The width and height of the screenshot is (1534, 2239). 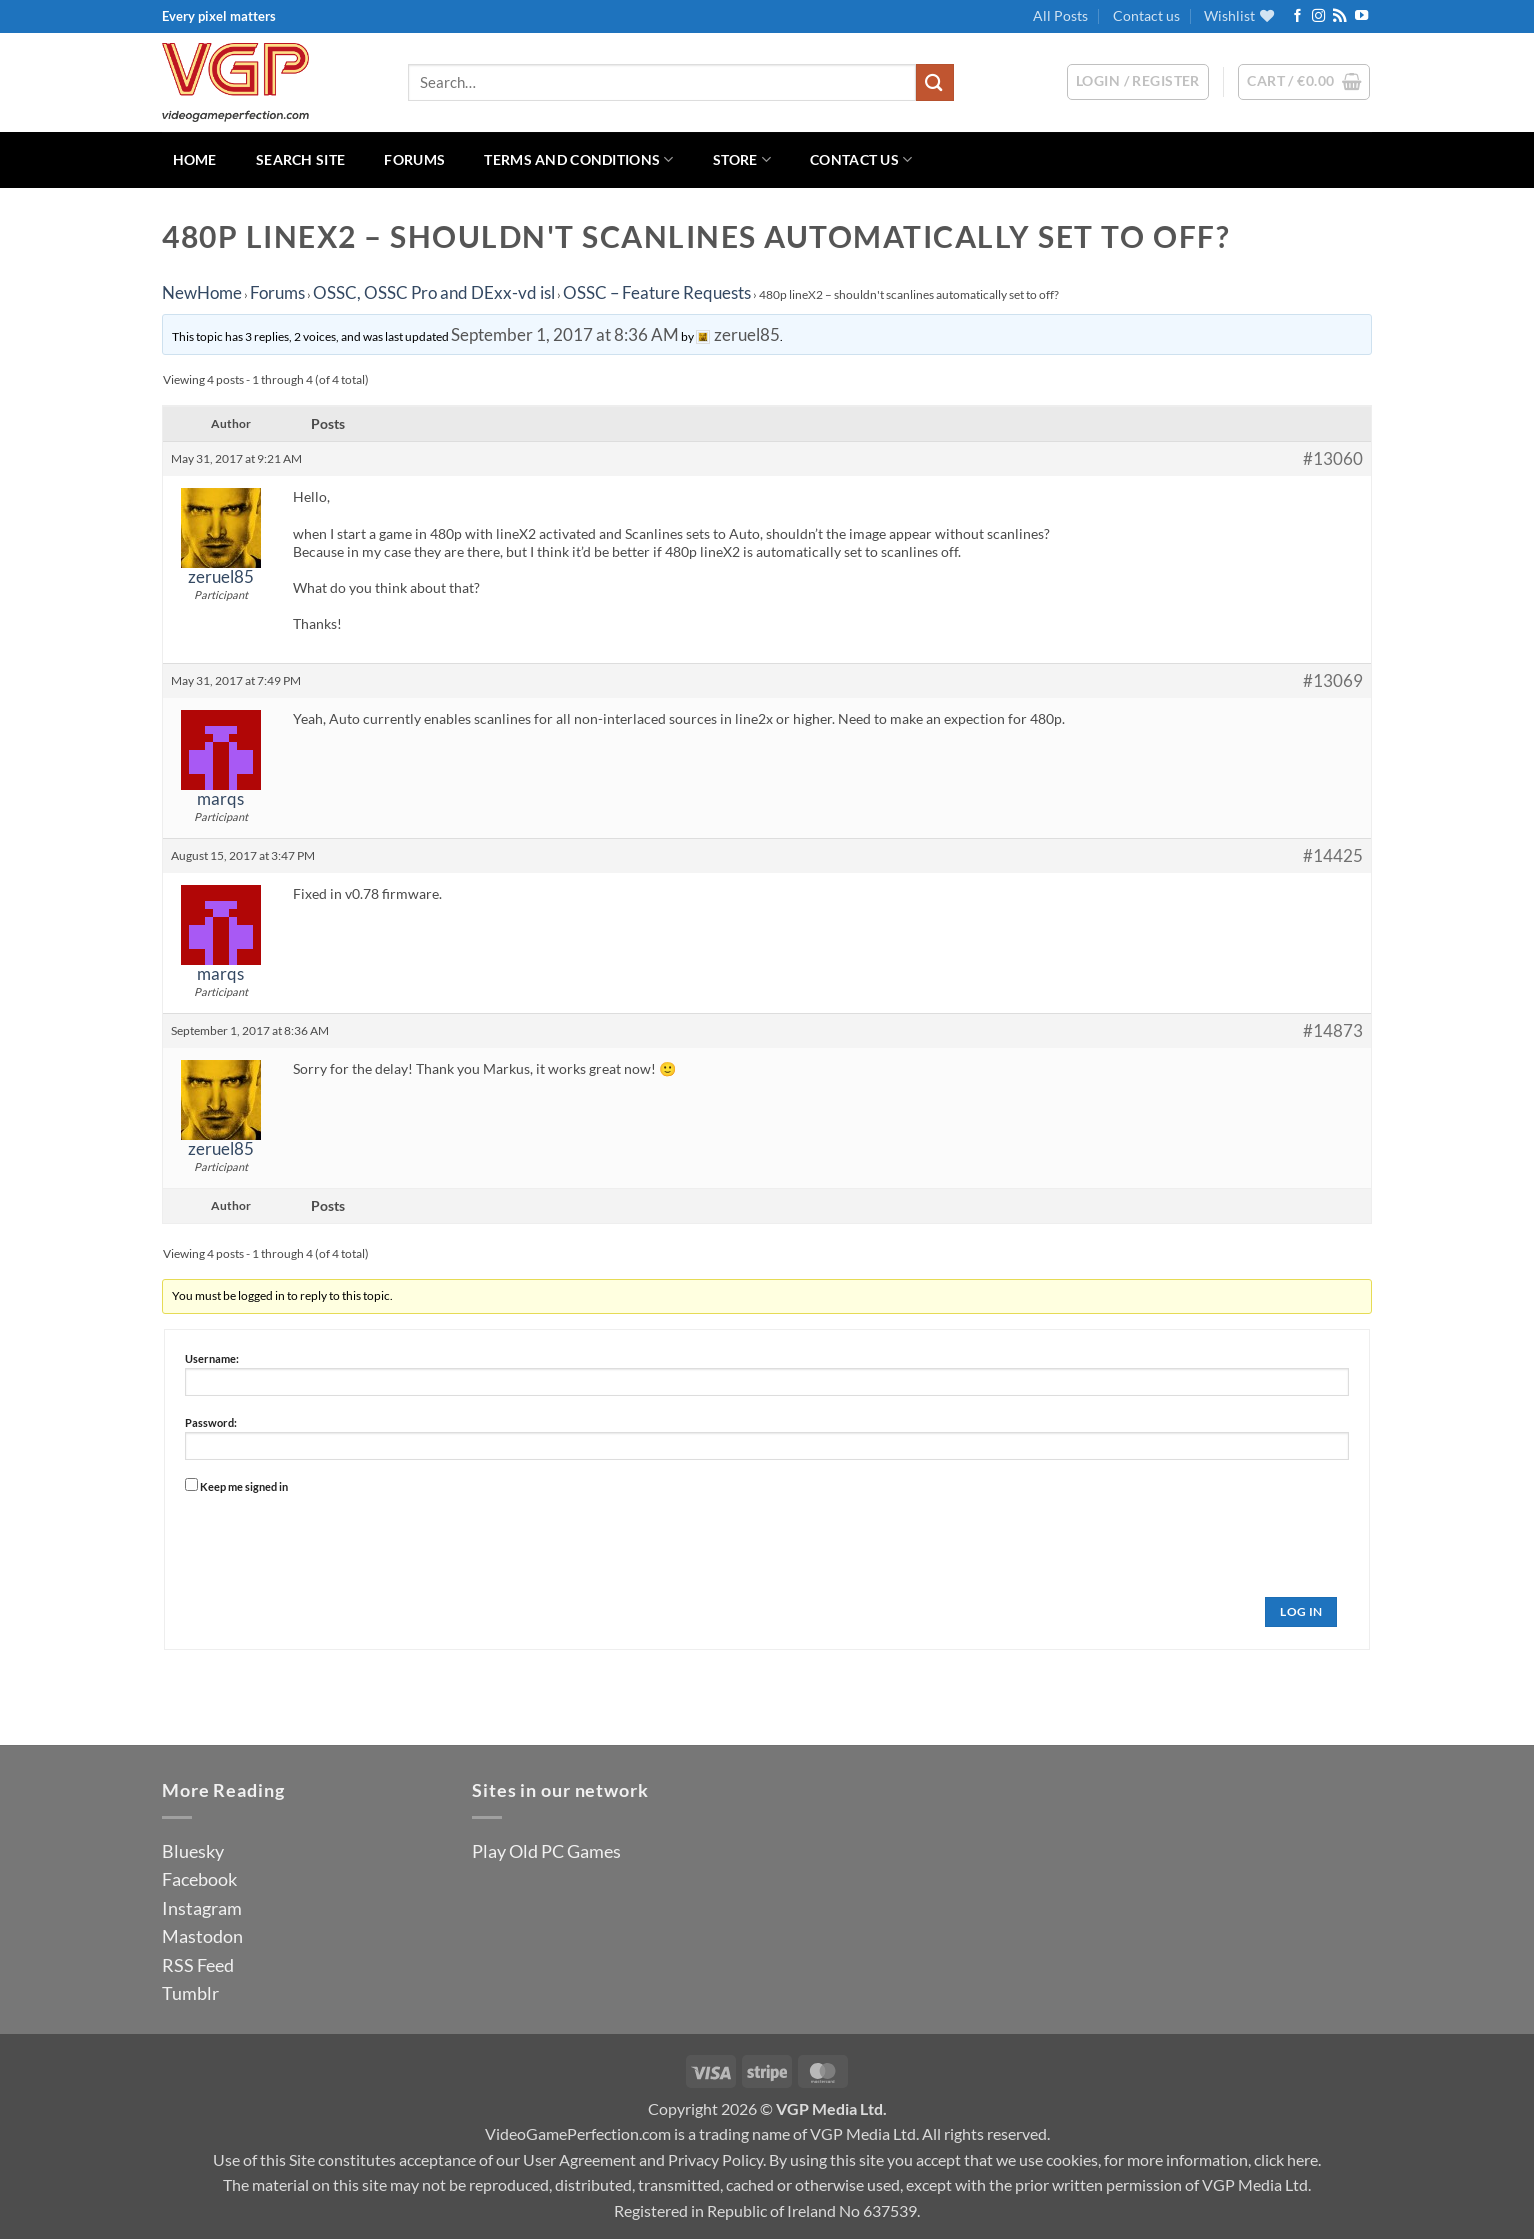 What do you see at coordinates (211, 1422) in the screenshot?
I see `Password:` at bounding box center [211, 1422].